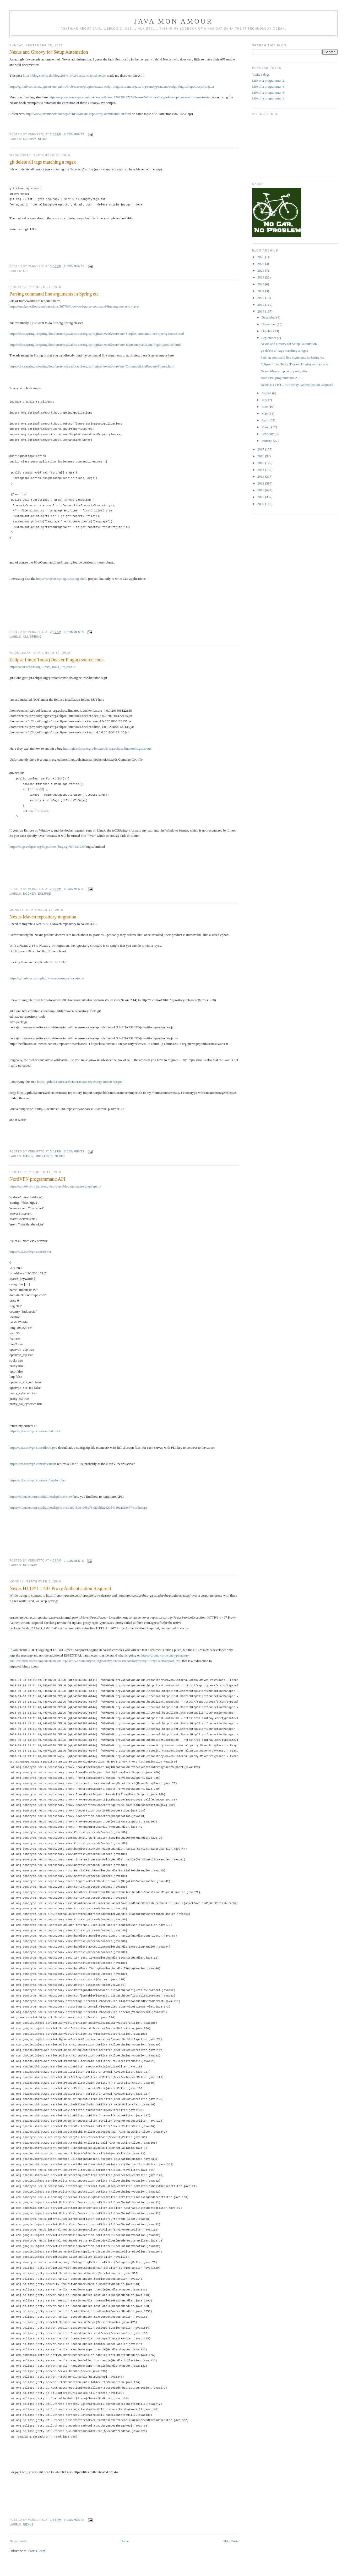 The height and width of the screenshot is (2576, 347). I want to click on October, so click(267, 331).